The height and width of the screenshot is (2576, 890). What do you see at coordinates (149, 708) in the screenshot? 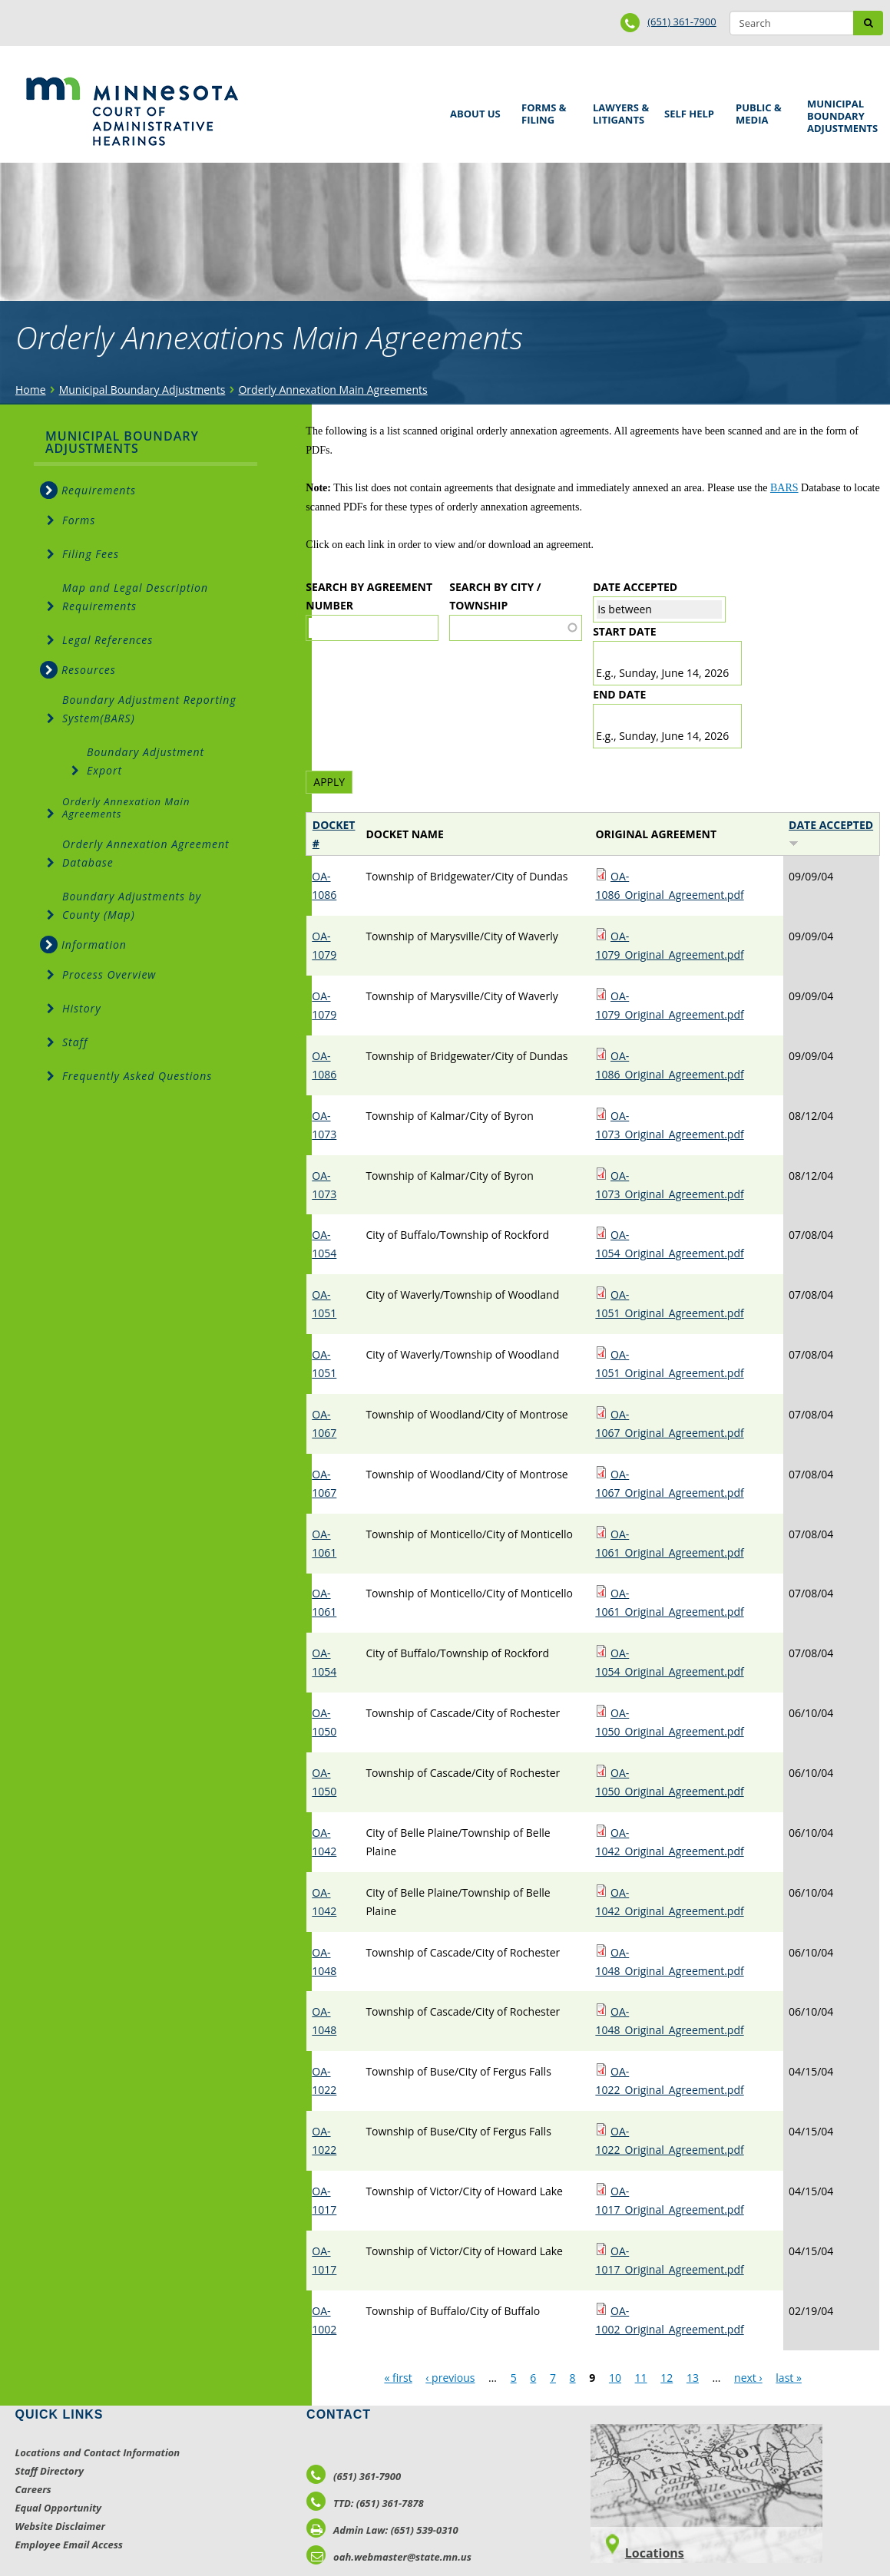
I see `Boundary Adjustment Reporting System(BARS)` at bounding box center [149, 708].